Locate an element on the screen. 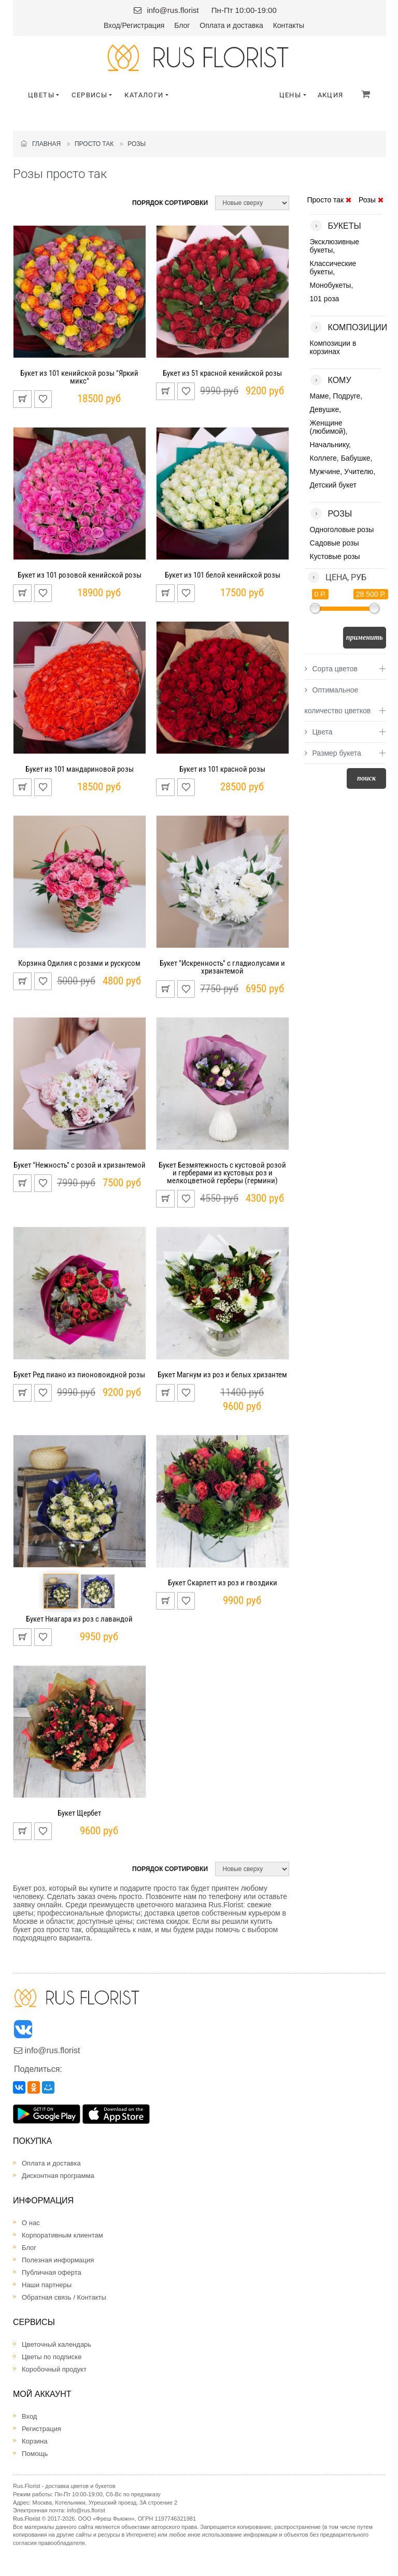 Image resolution: width=398 pixels, height=2576 pixels. Кустовые розы is located at coordinates (335, 556).